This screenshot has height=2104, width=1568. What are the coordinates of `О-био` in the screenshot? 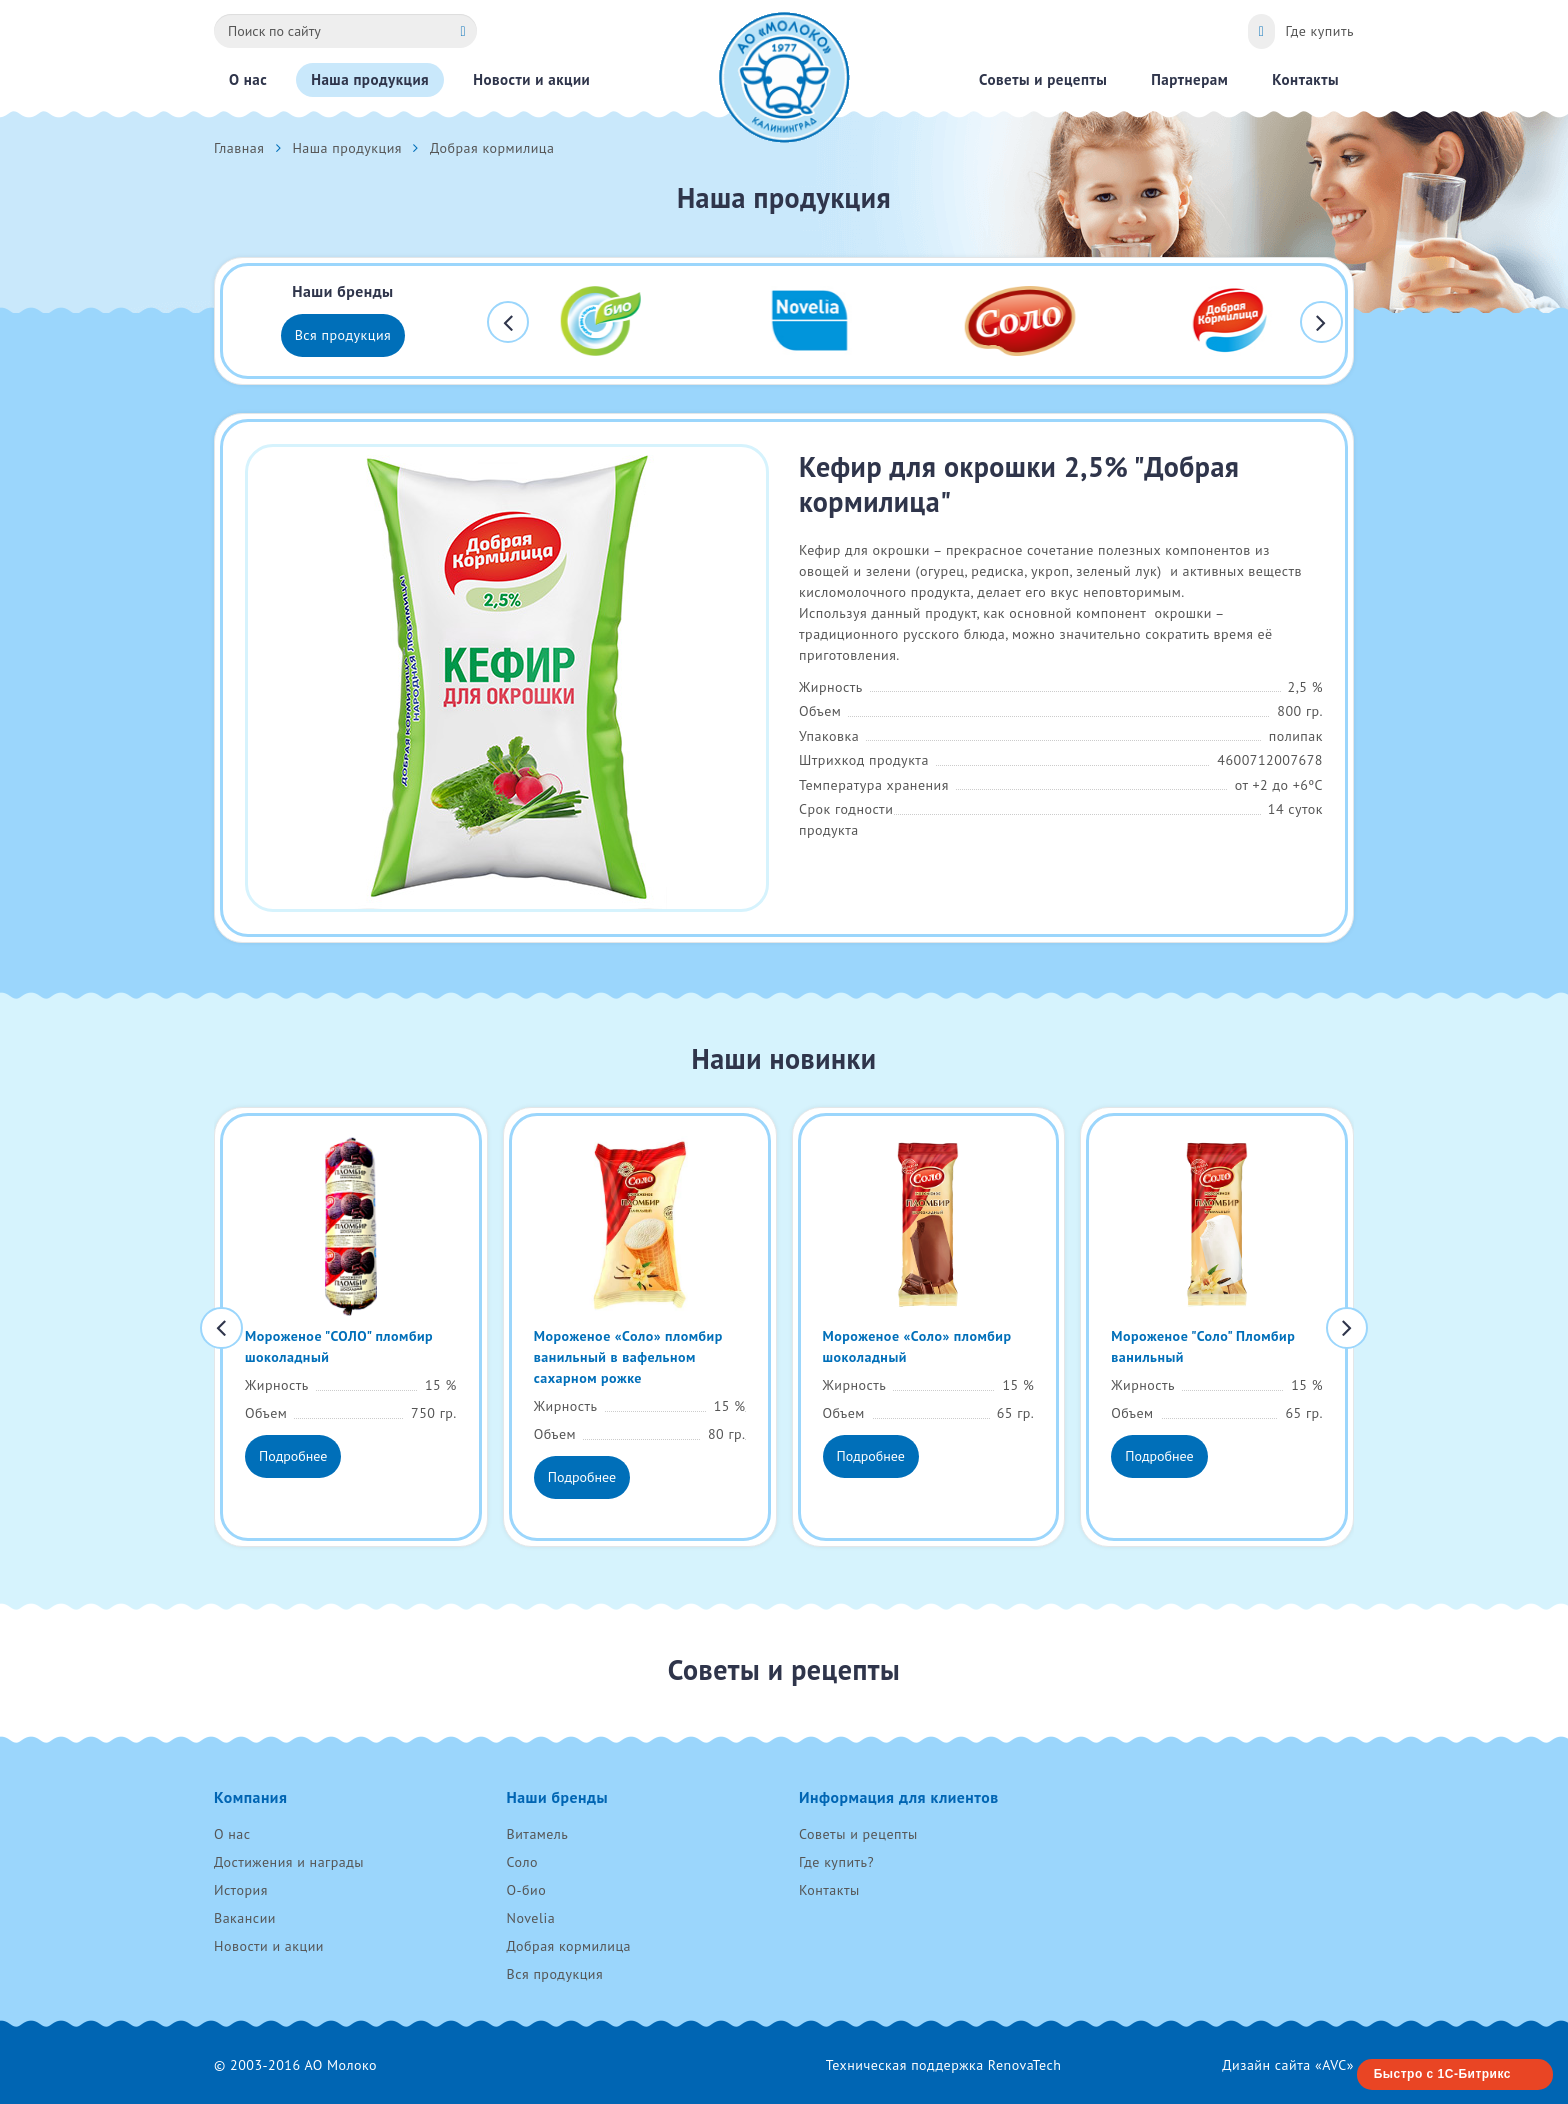 It's located at (527, 1890).